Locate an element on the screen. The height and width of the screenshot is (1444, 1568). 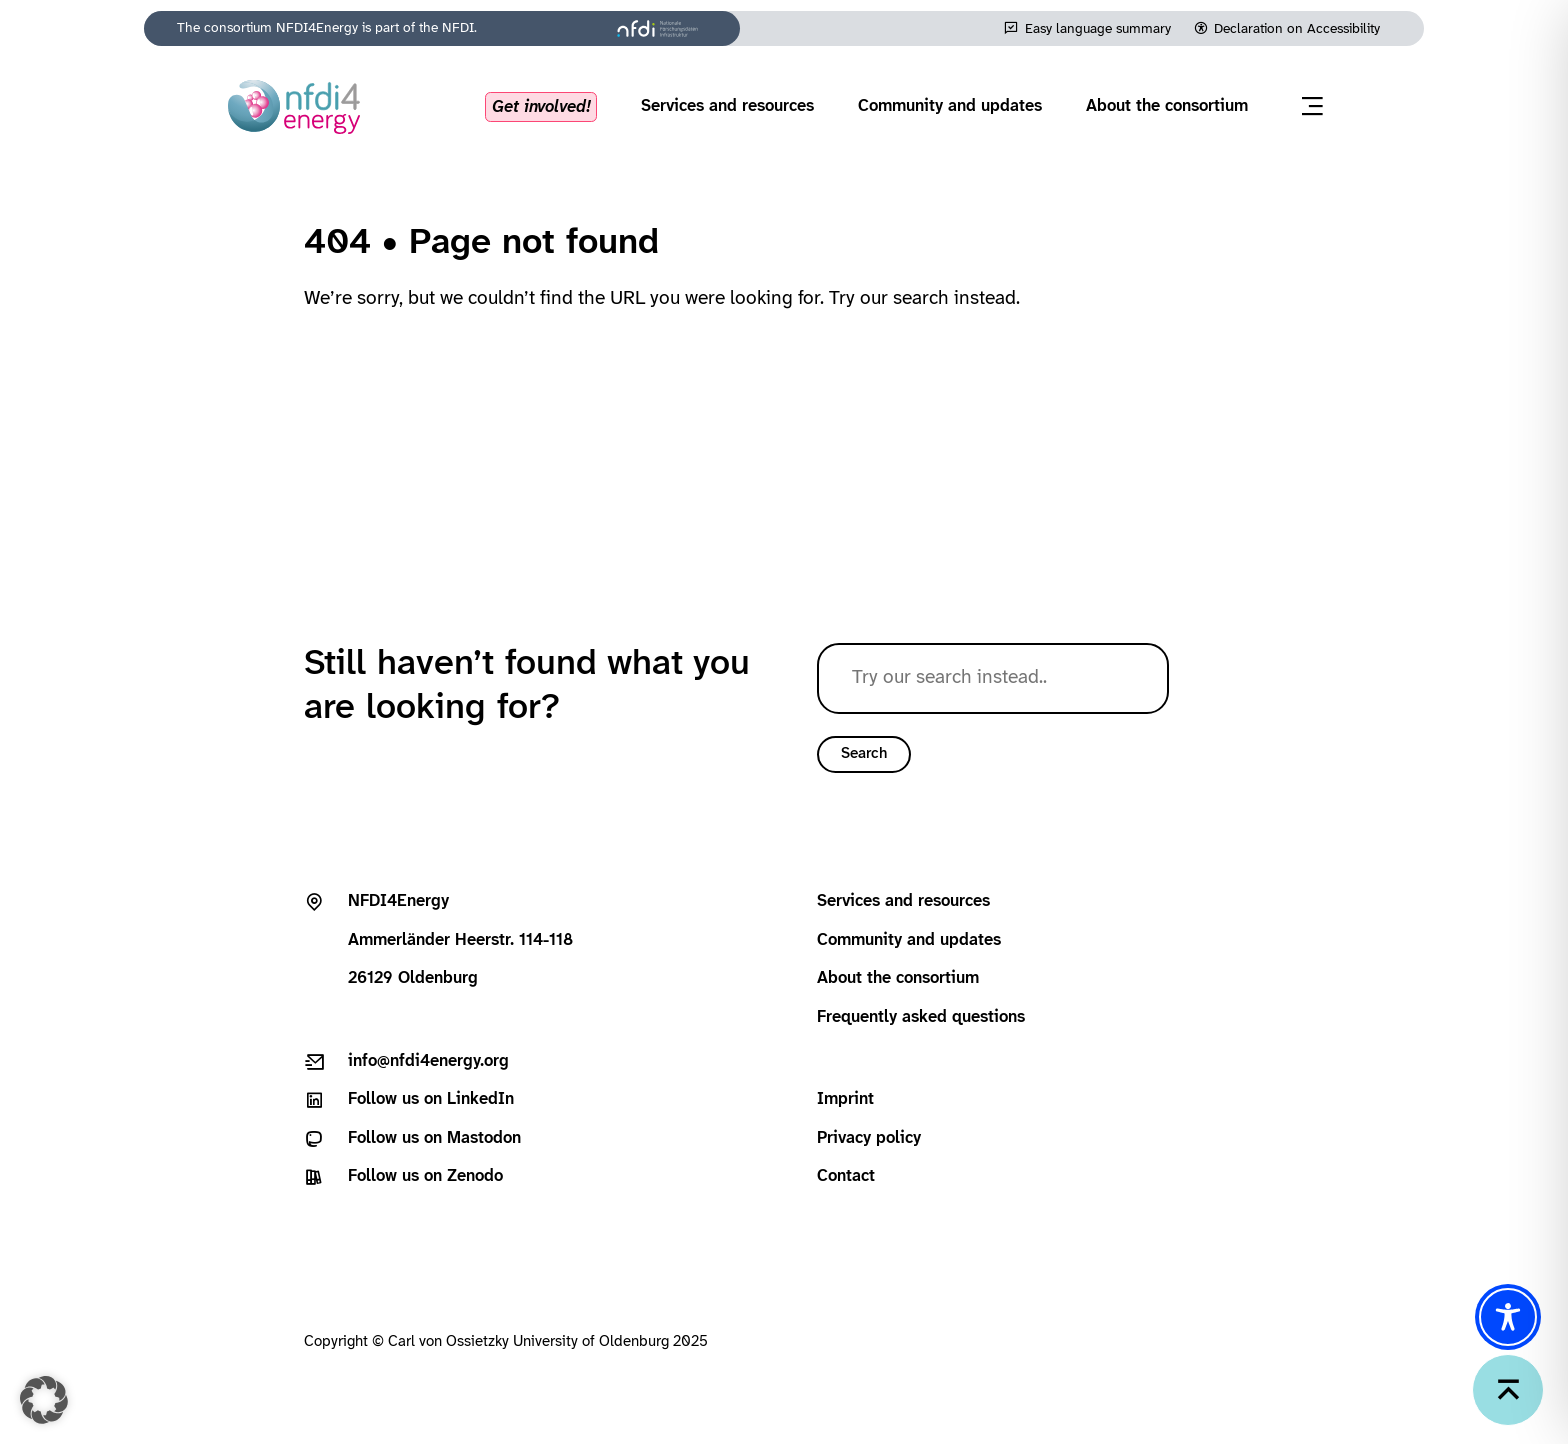
Easy language summary is located at coordinates (1098, 29).